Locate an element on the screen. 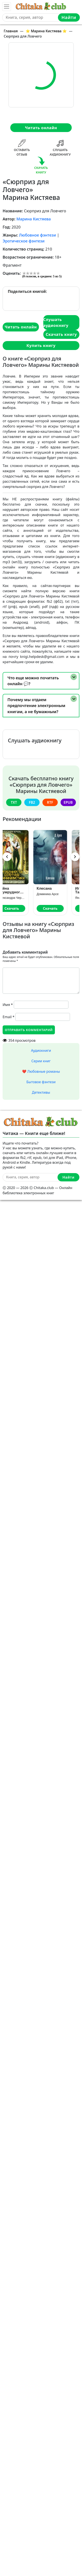  ❤️ Любовные романы is located at coordinates (41, 1071).